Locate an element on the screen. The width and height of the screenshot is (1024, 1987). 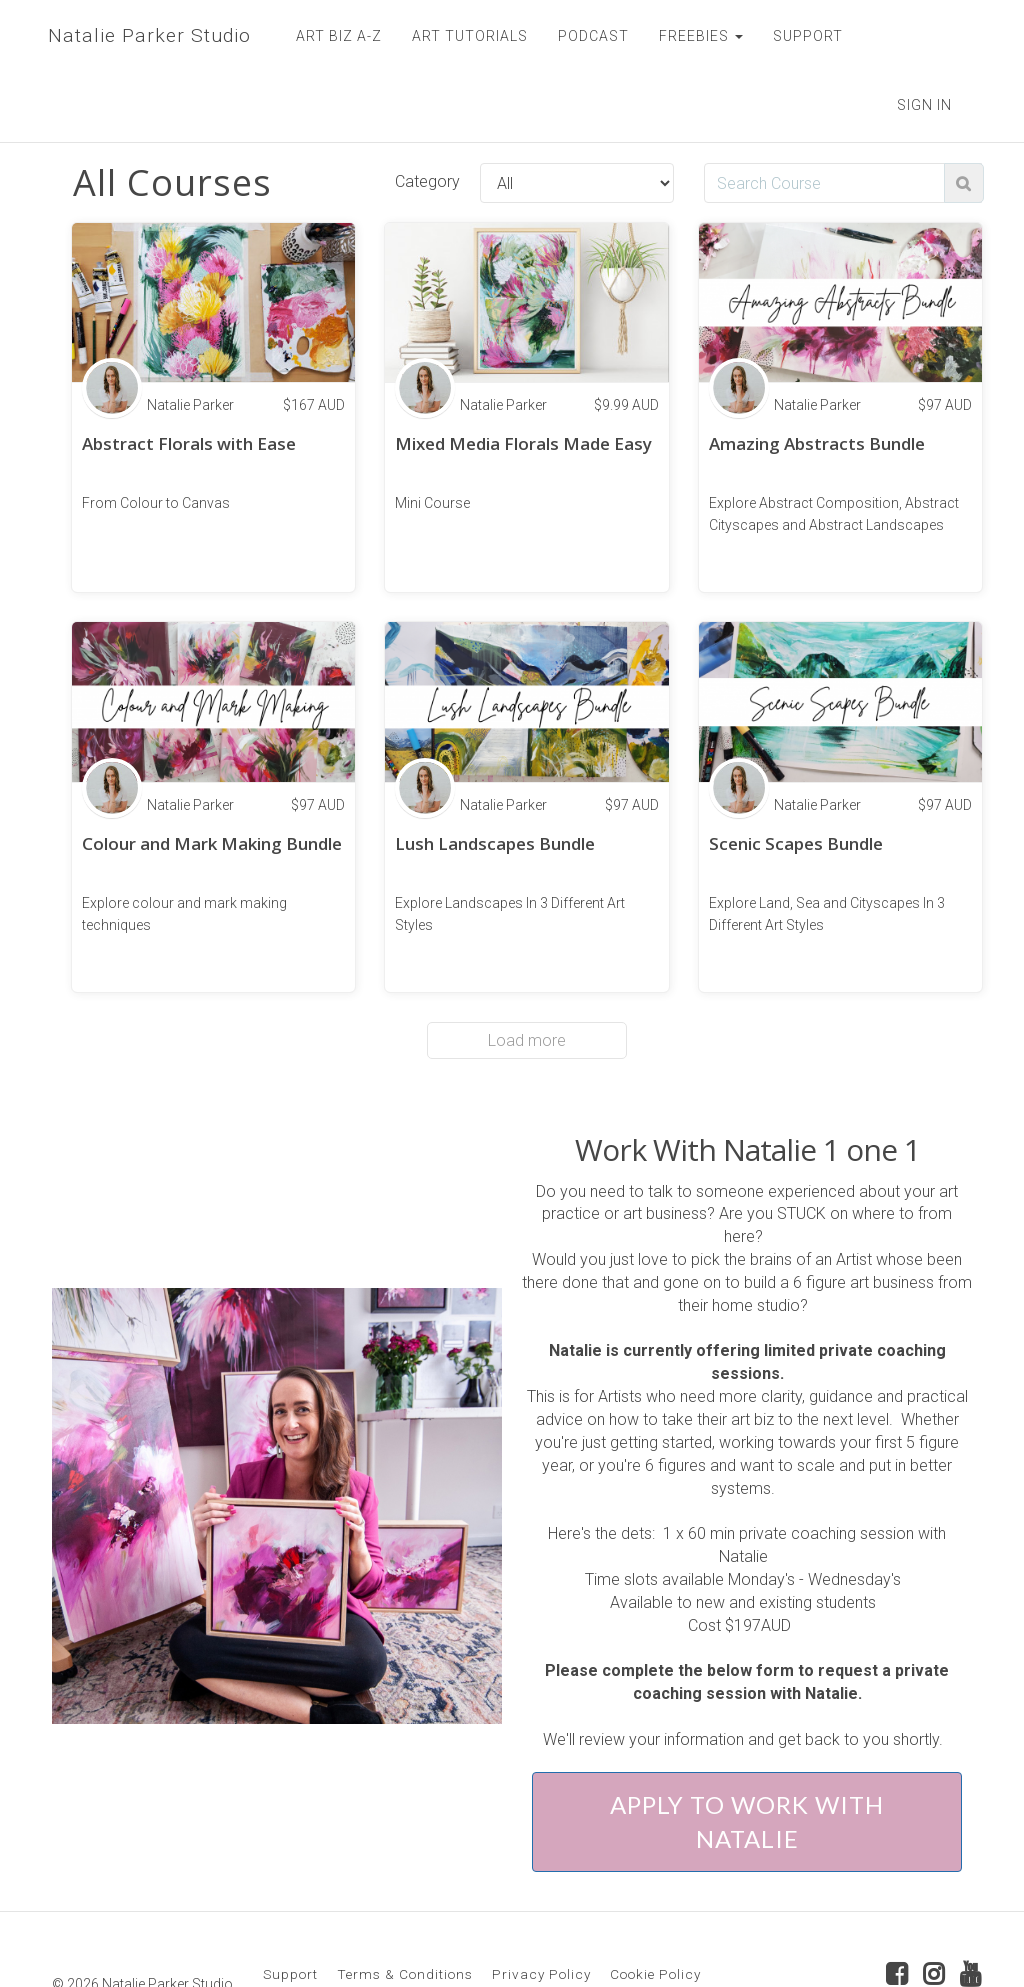
ART TUTORIALS is located at coordinates (465, 36).